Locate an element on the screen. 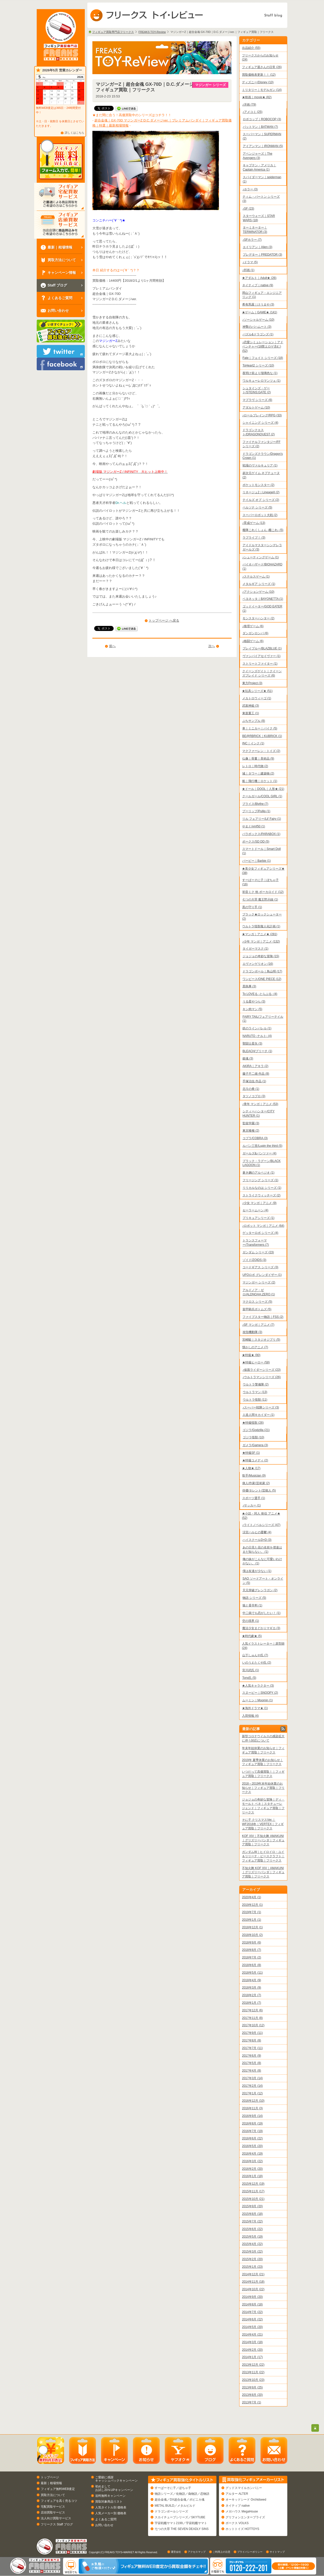 This screenshot has width=324, height=2576. 東亜重工 (1) is located at coordinates (250, 713).